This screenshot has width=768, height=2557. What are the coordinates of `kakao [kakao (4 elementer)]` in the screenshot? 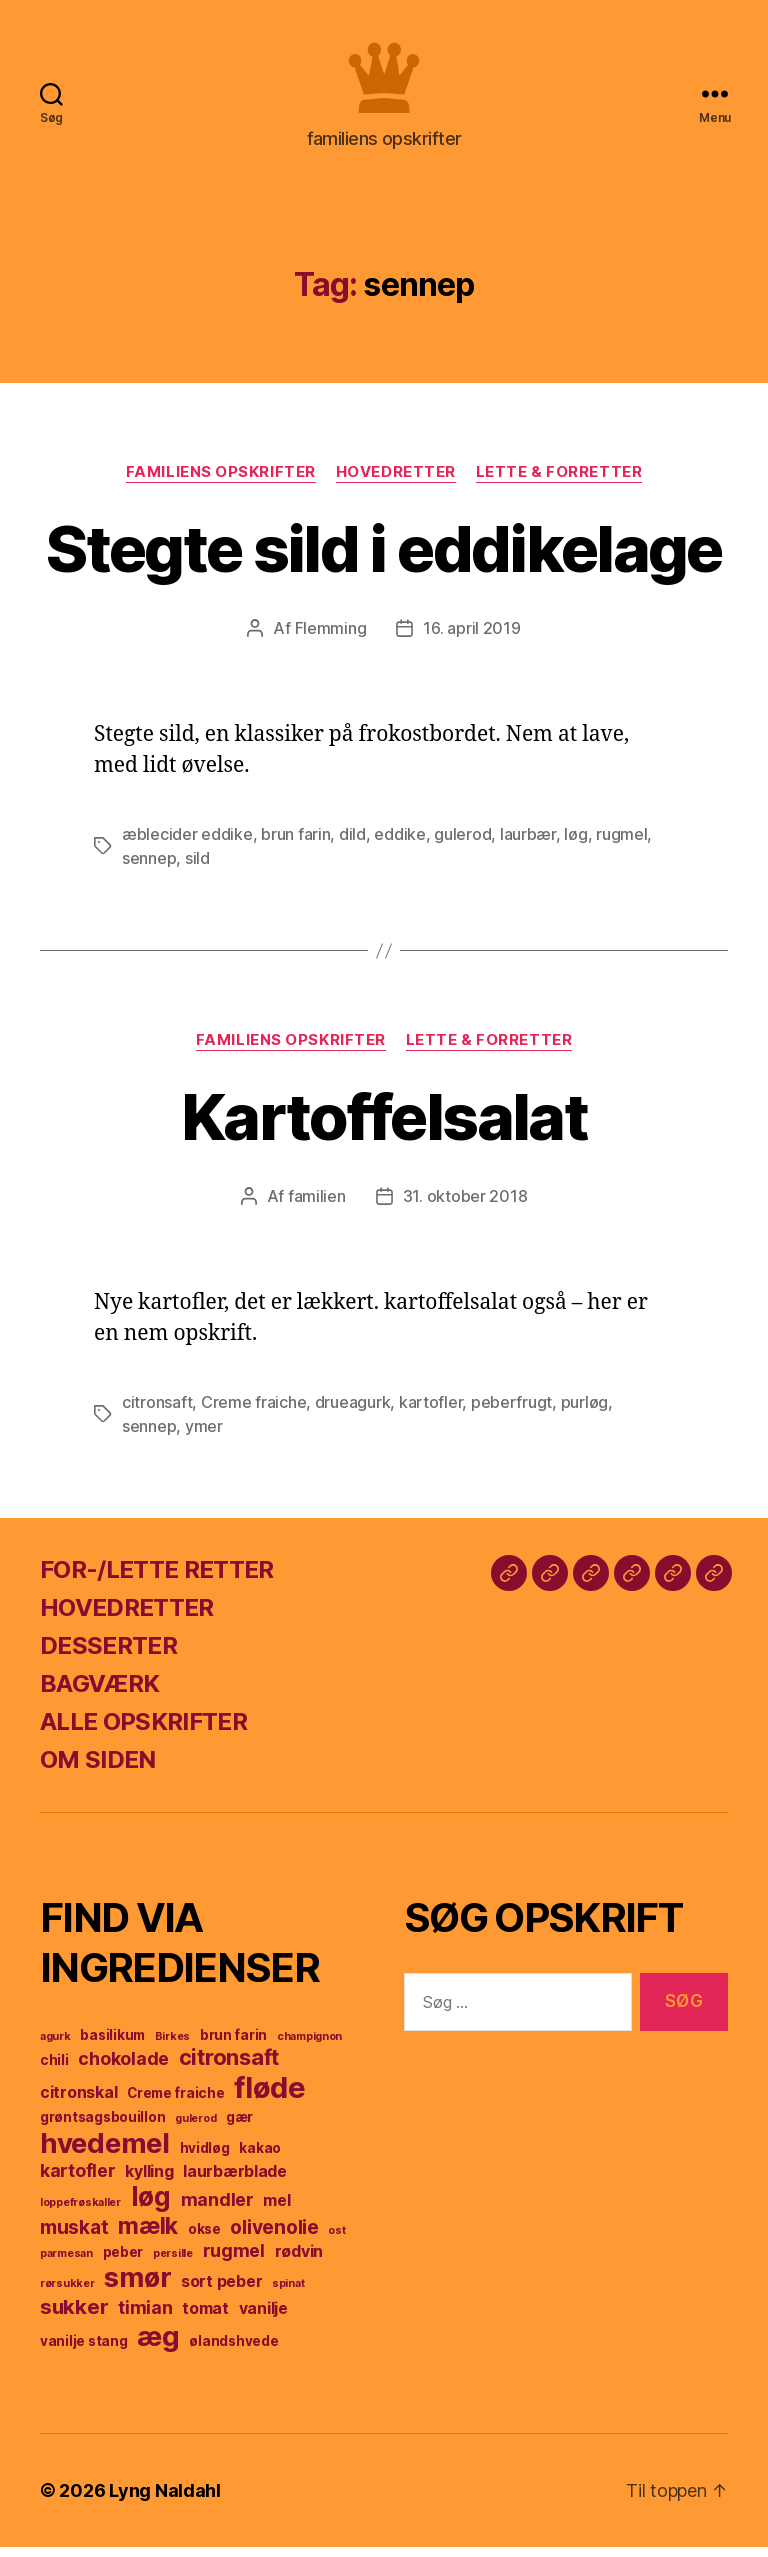 It's located at (260, 2158).